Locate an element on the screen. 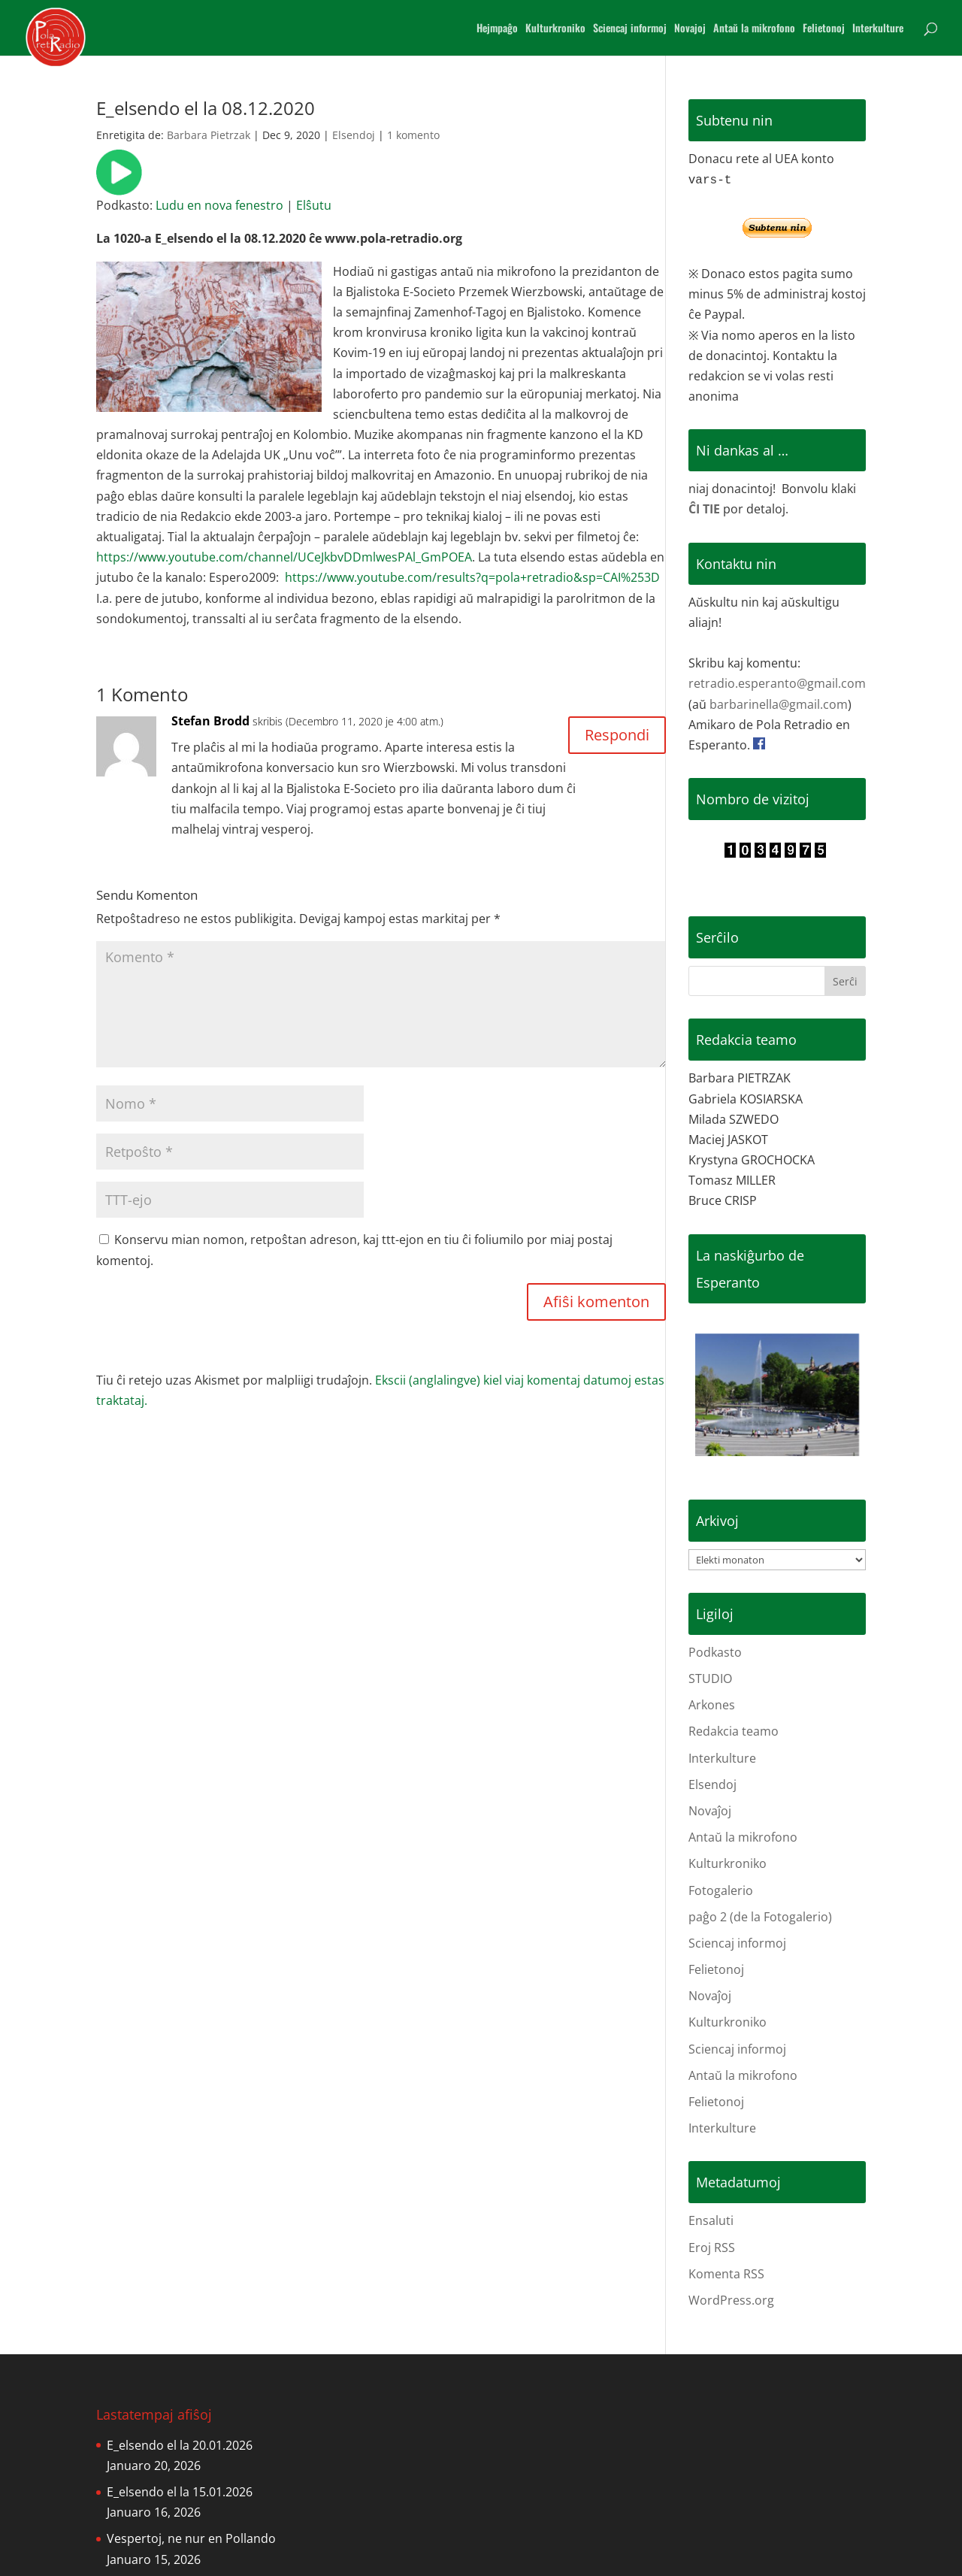  Respondi [Reply to Stefan Brodd] is located at coordinates (617, 735).